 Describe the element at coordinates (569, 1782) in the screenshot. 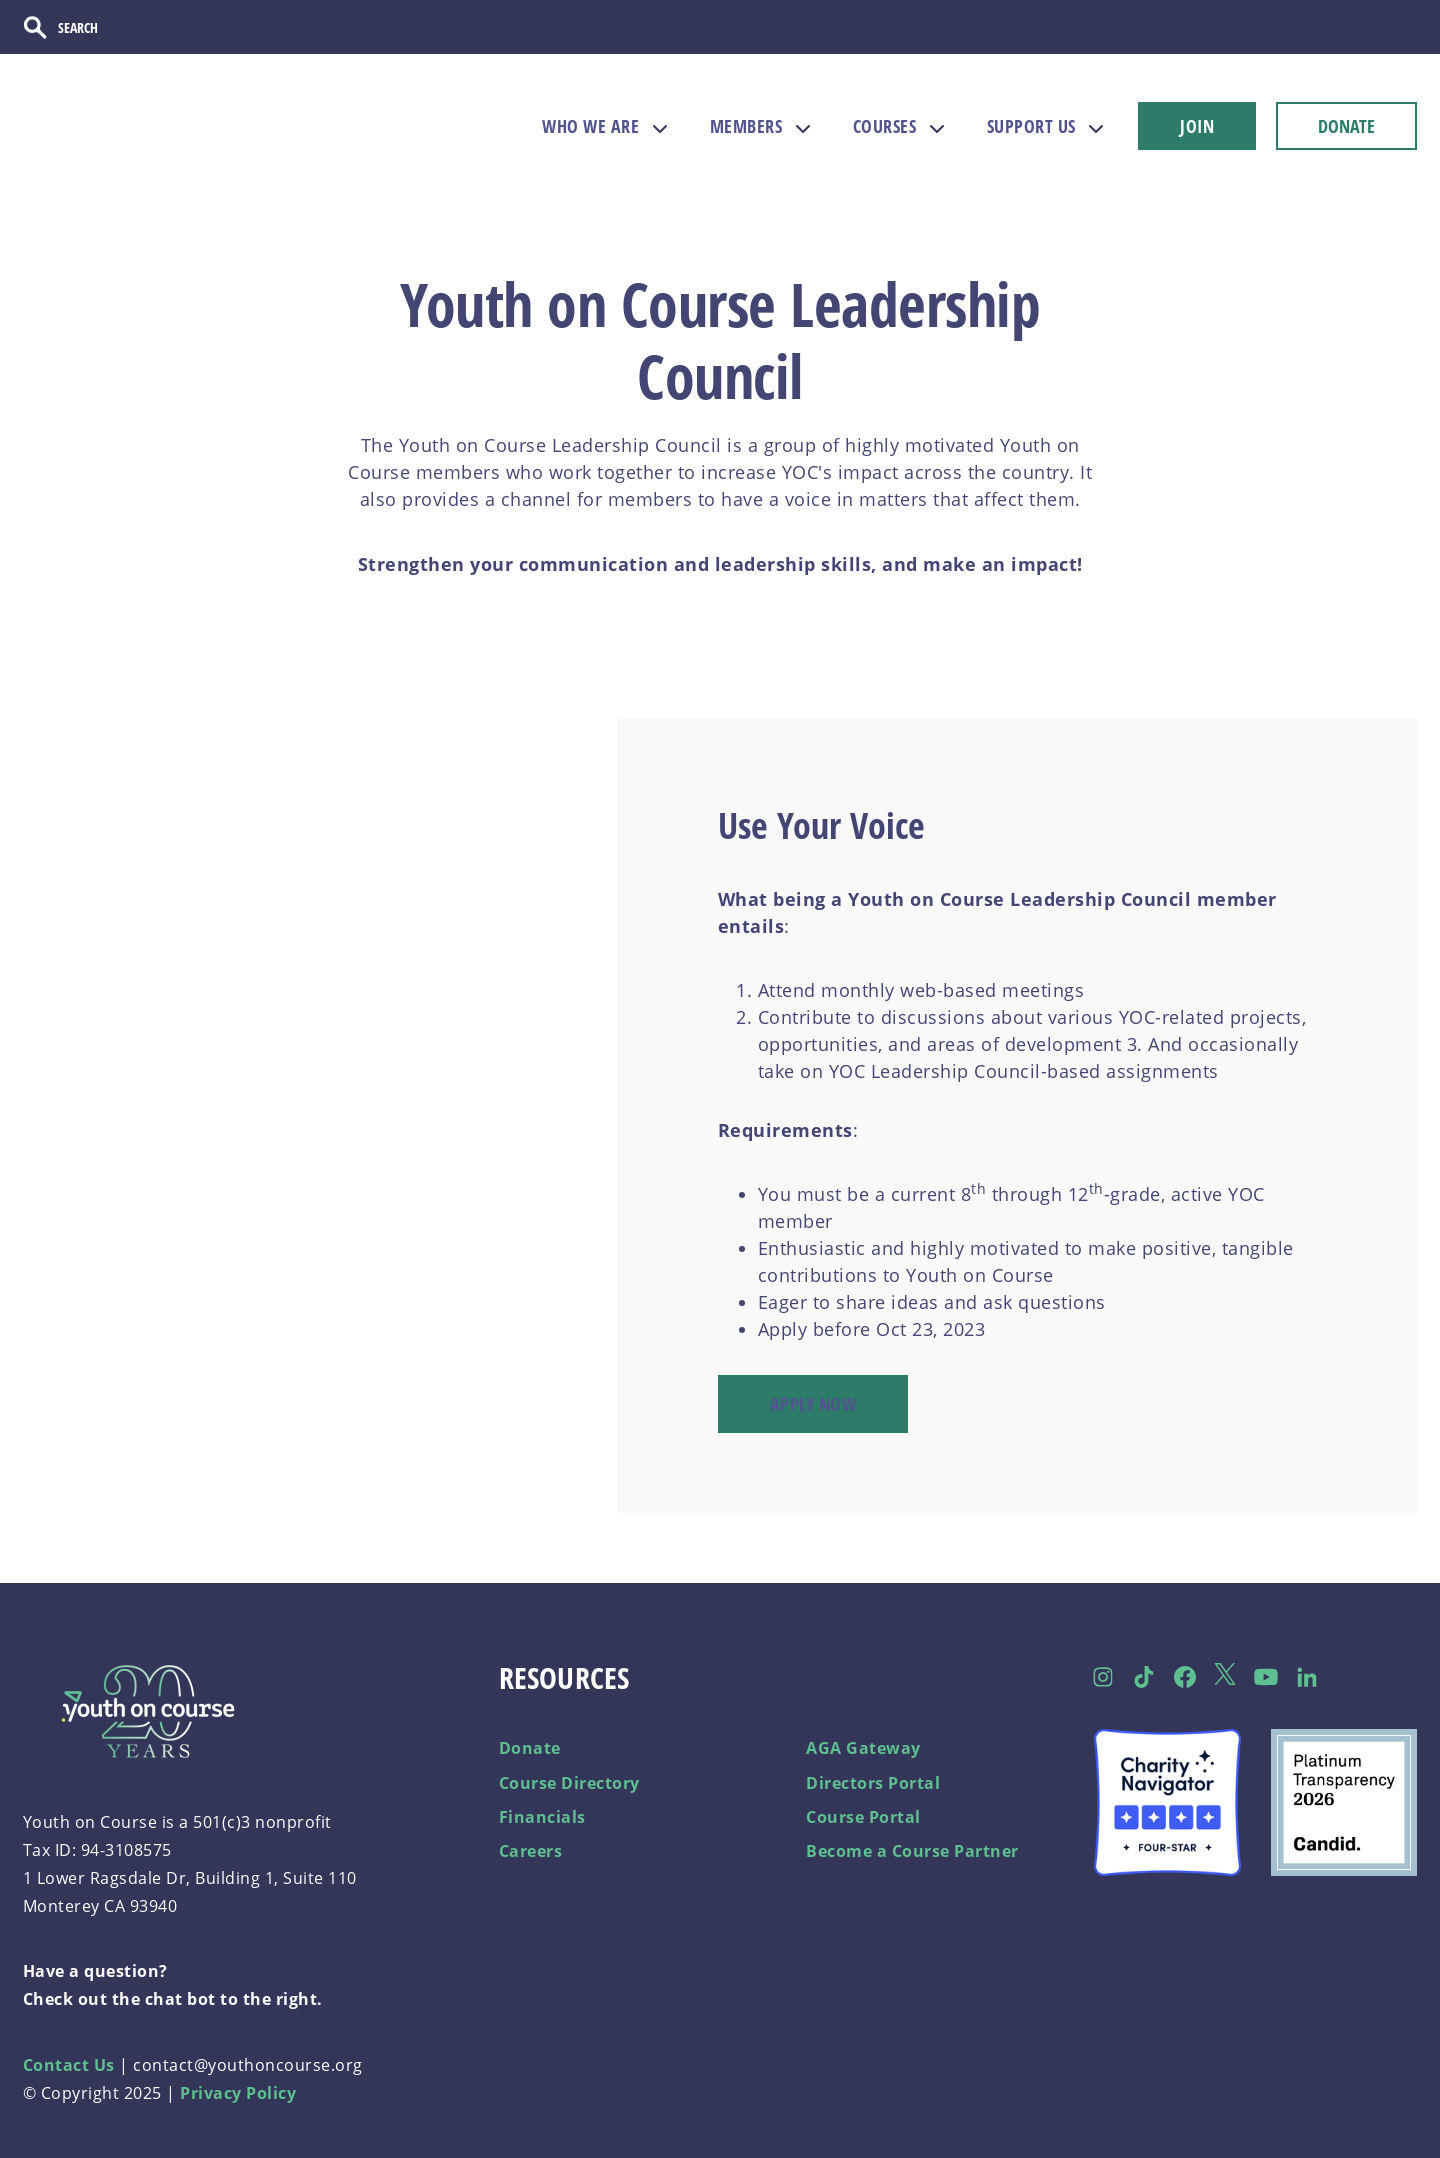

I see `Course Directory [menuitem]` at that location.